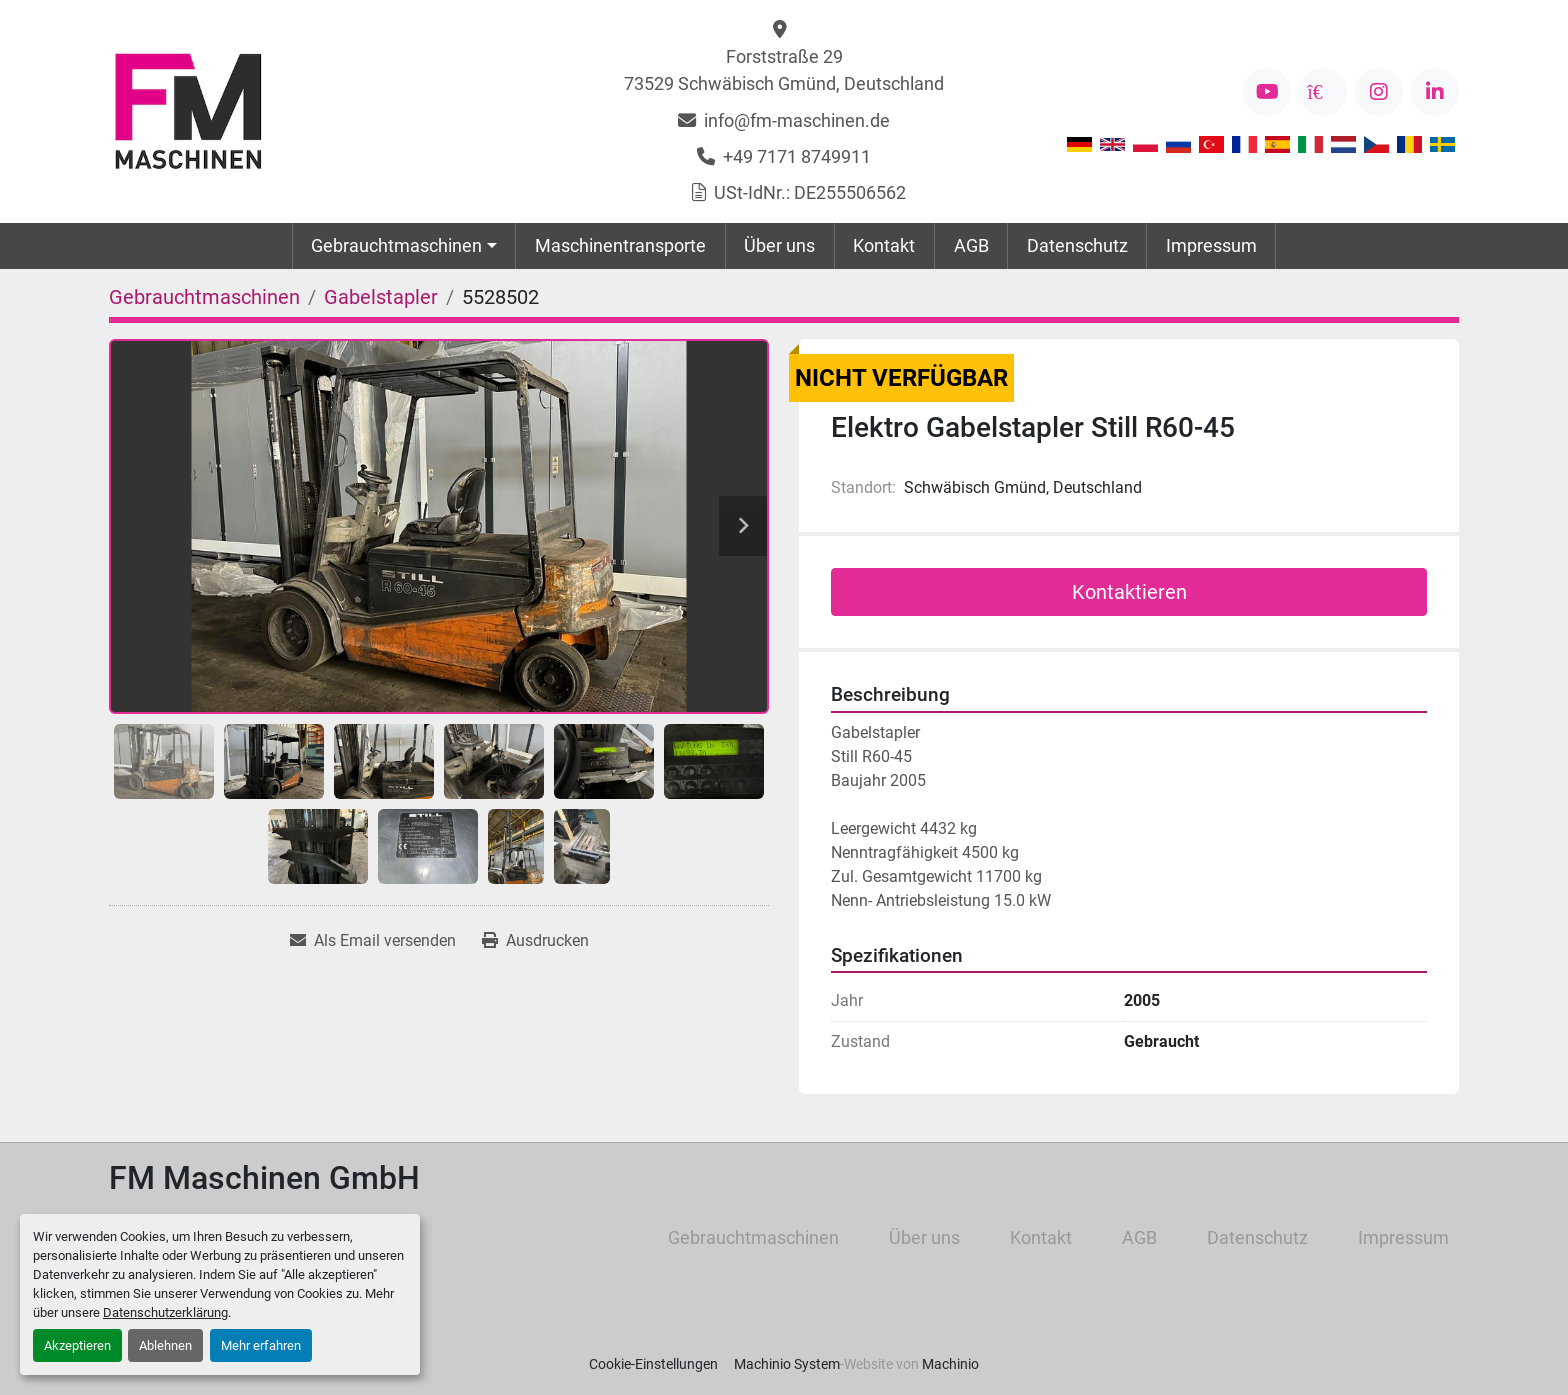 The height and width of the screenshot is (1395, 1568). Describe the element at coordinates (1129, 592) in the screenshot. I see `Kontaktieren` at that location.